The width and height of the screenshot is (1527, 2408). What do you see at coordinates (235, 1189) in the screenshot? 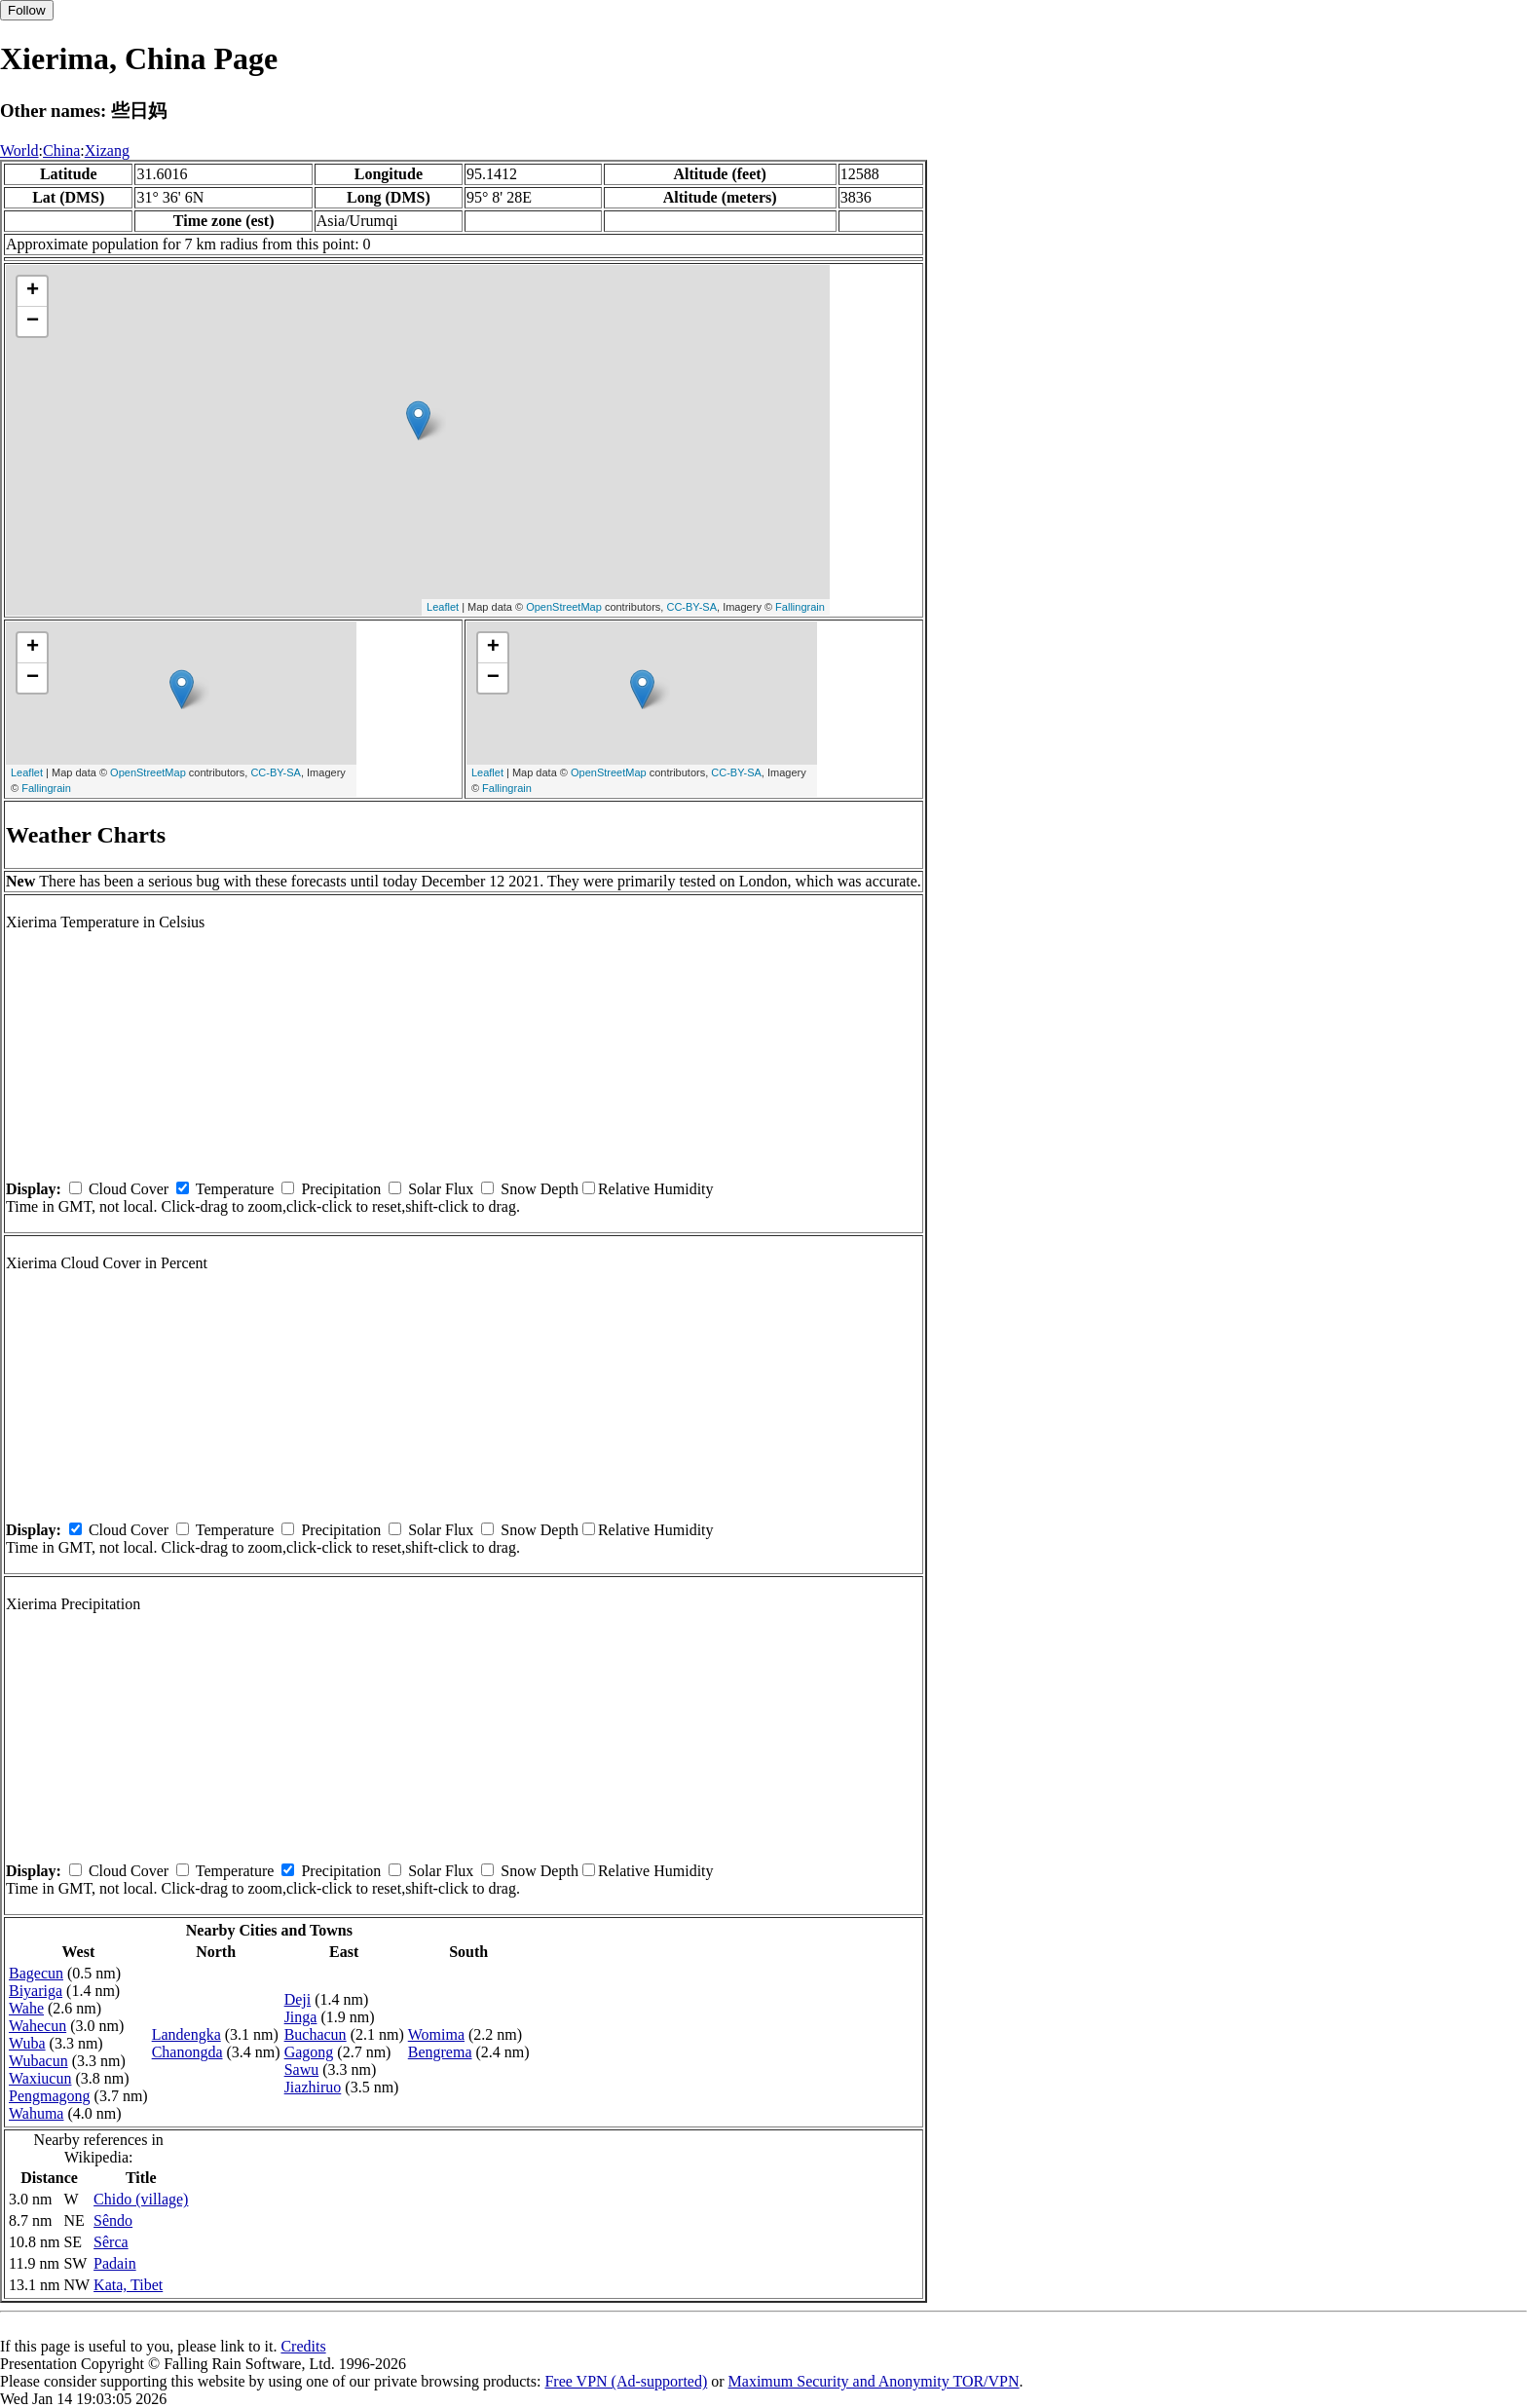
I see `Temperature` at bounding box center [235, 1189].